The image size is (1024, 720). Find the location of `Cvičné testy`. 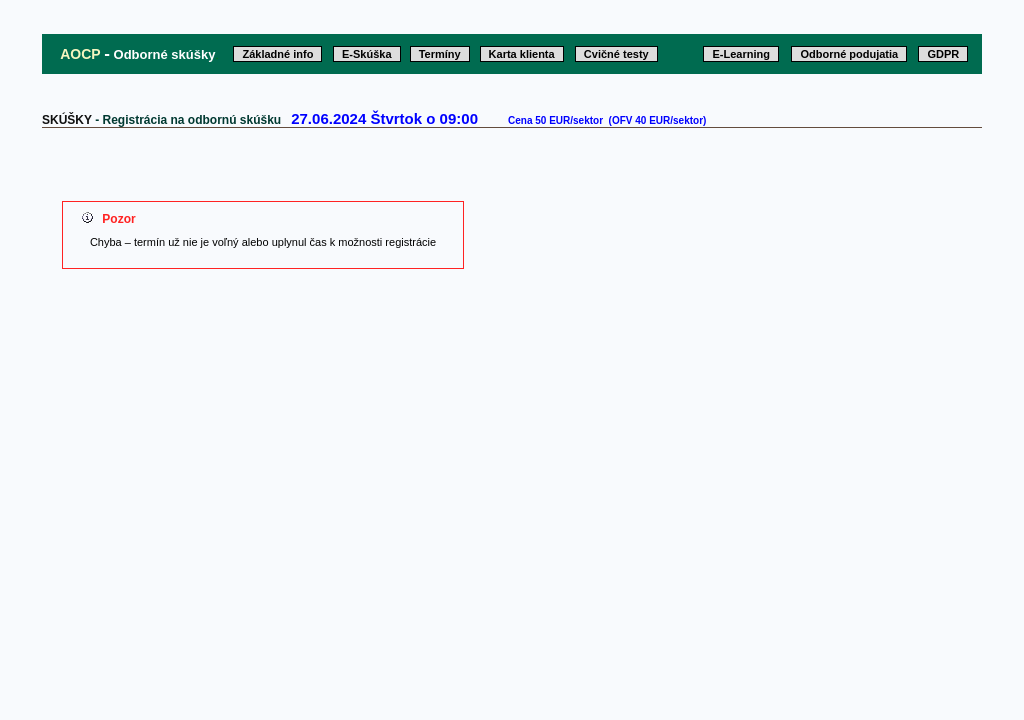

Cvičné testy is located at coordinates (616, 54).